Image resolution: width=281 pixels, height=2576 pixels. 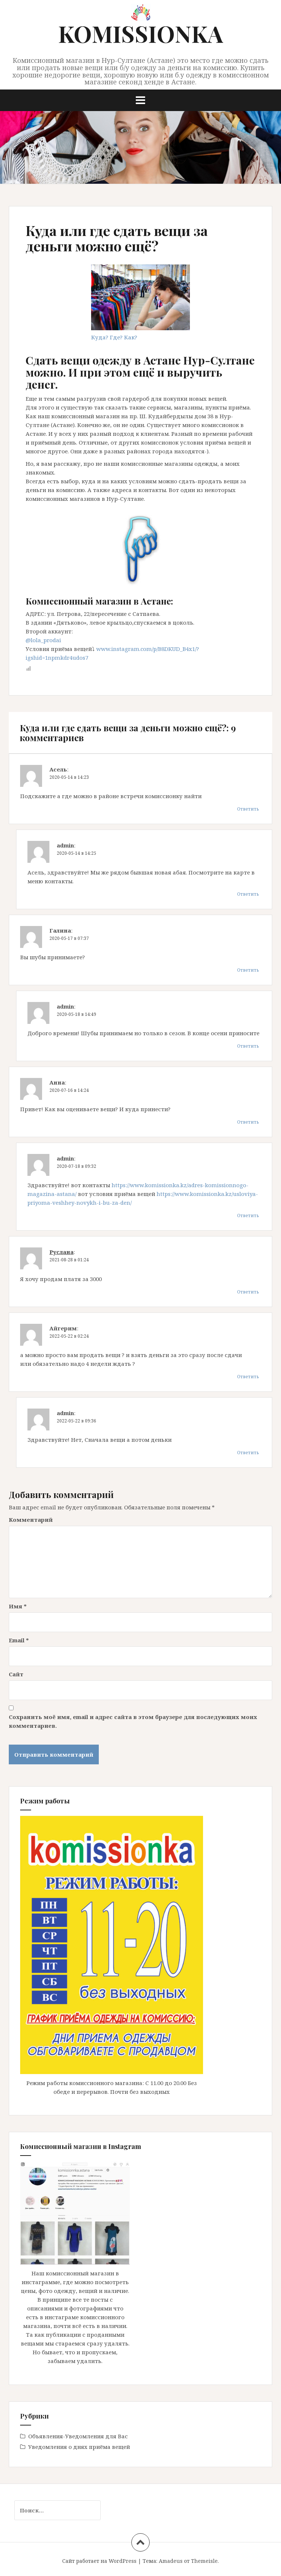 What do you see at coordinates (78, 2436) in the screenshot?
I see `Объявления-Уведомления для Вас` at bounding box center [78, 2436].